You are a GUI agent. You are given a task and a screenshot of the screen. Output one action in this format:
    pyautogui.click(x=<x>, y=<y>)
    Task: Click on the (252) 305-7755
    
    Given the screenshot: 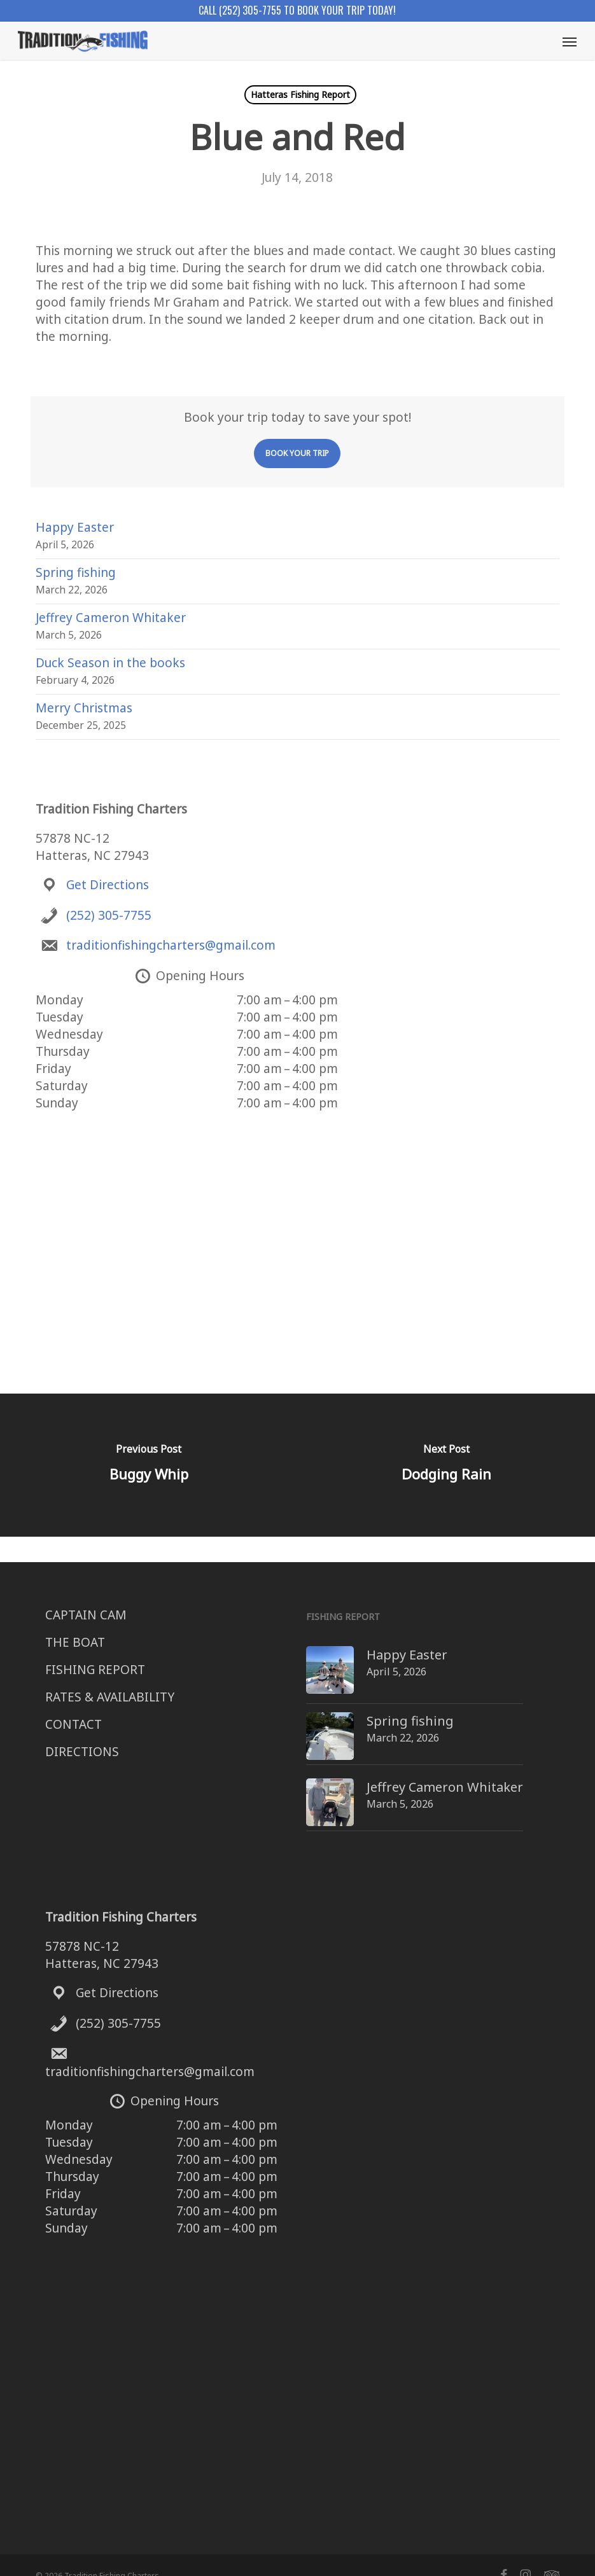 What is the action you would take?
    pyautogui.click(x=108, y=915)
    